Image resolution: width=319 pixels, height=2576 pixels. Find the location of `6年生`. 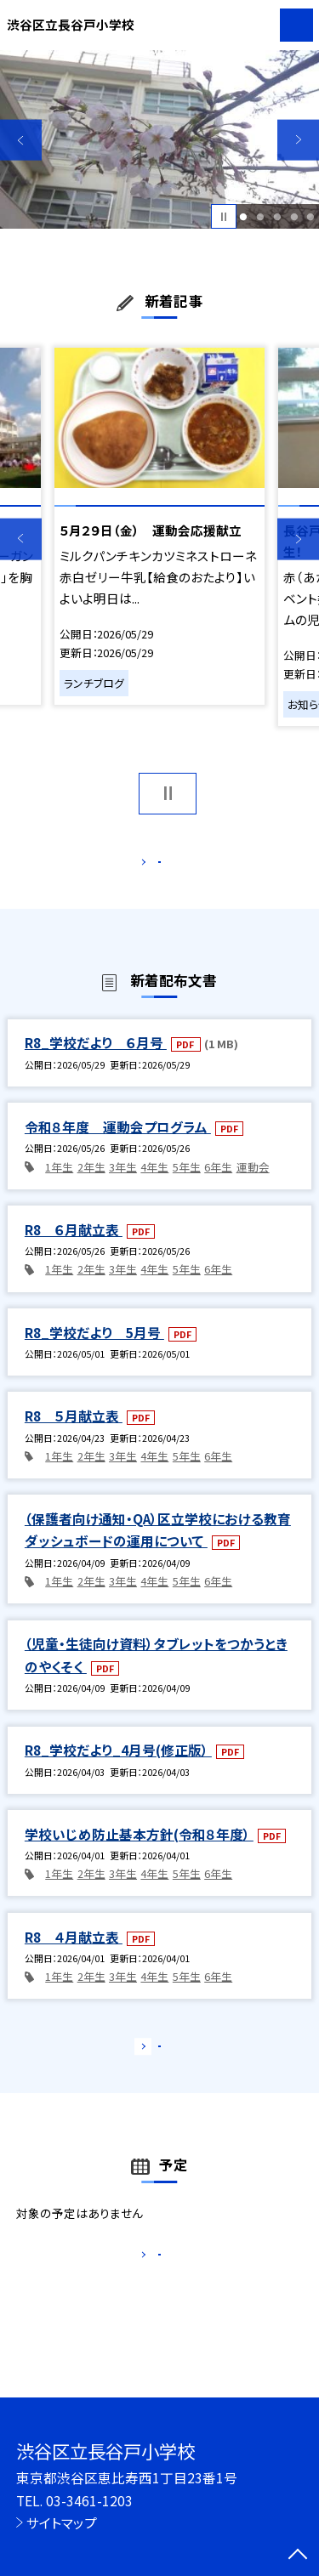

6年生 is located at coordinates (218, 1185).